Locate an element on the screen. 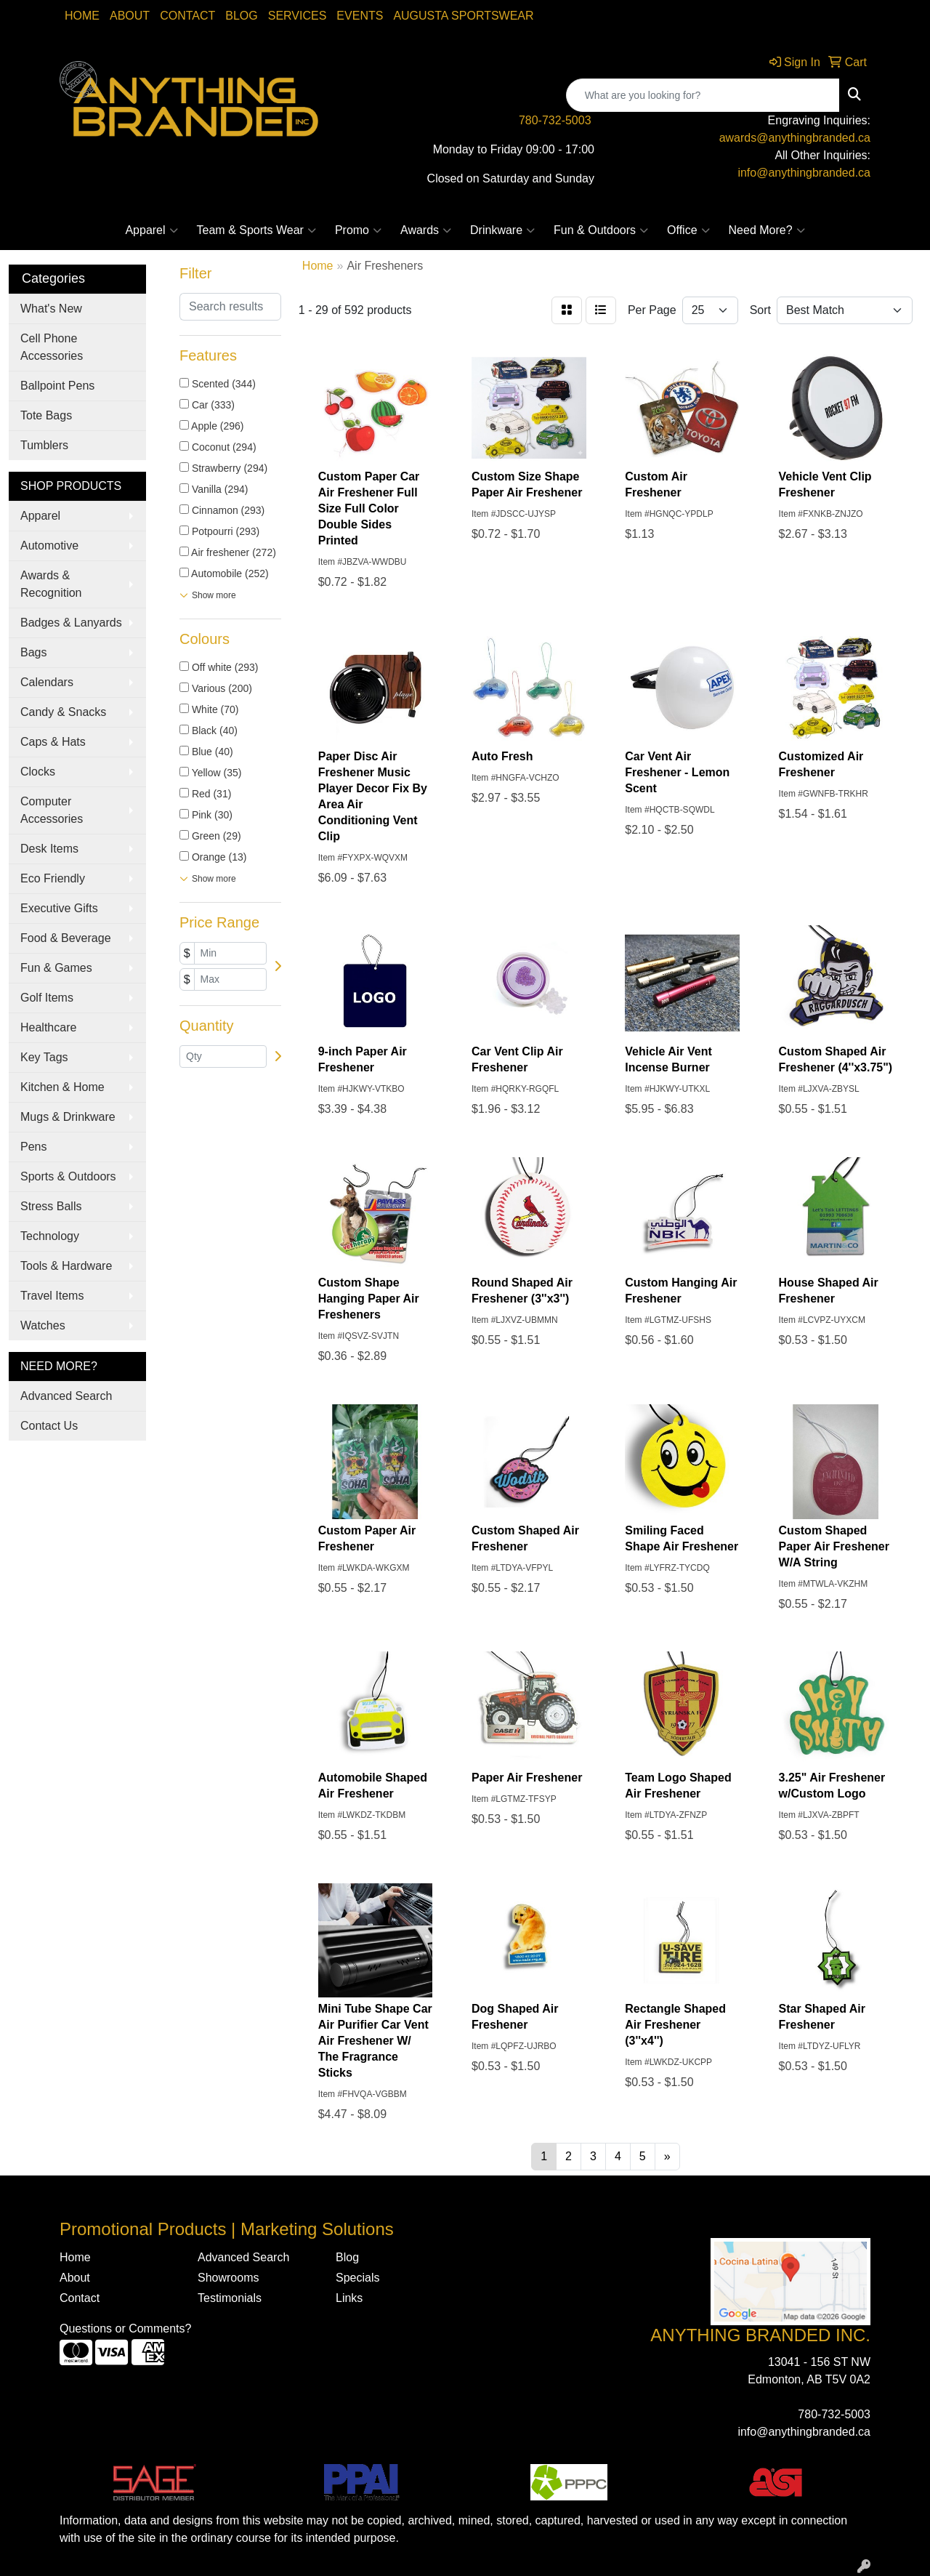 The width and height of the screenshot is (930, 2576). Need More? is located at coordinates (767, 230).